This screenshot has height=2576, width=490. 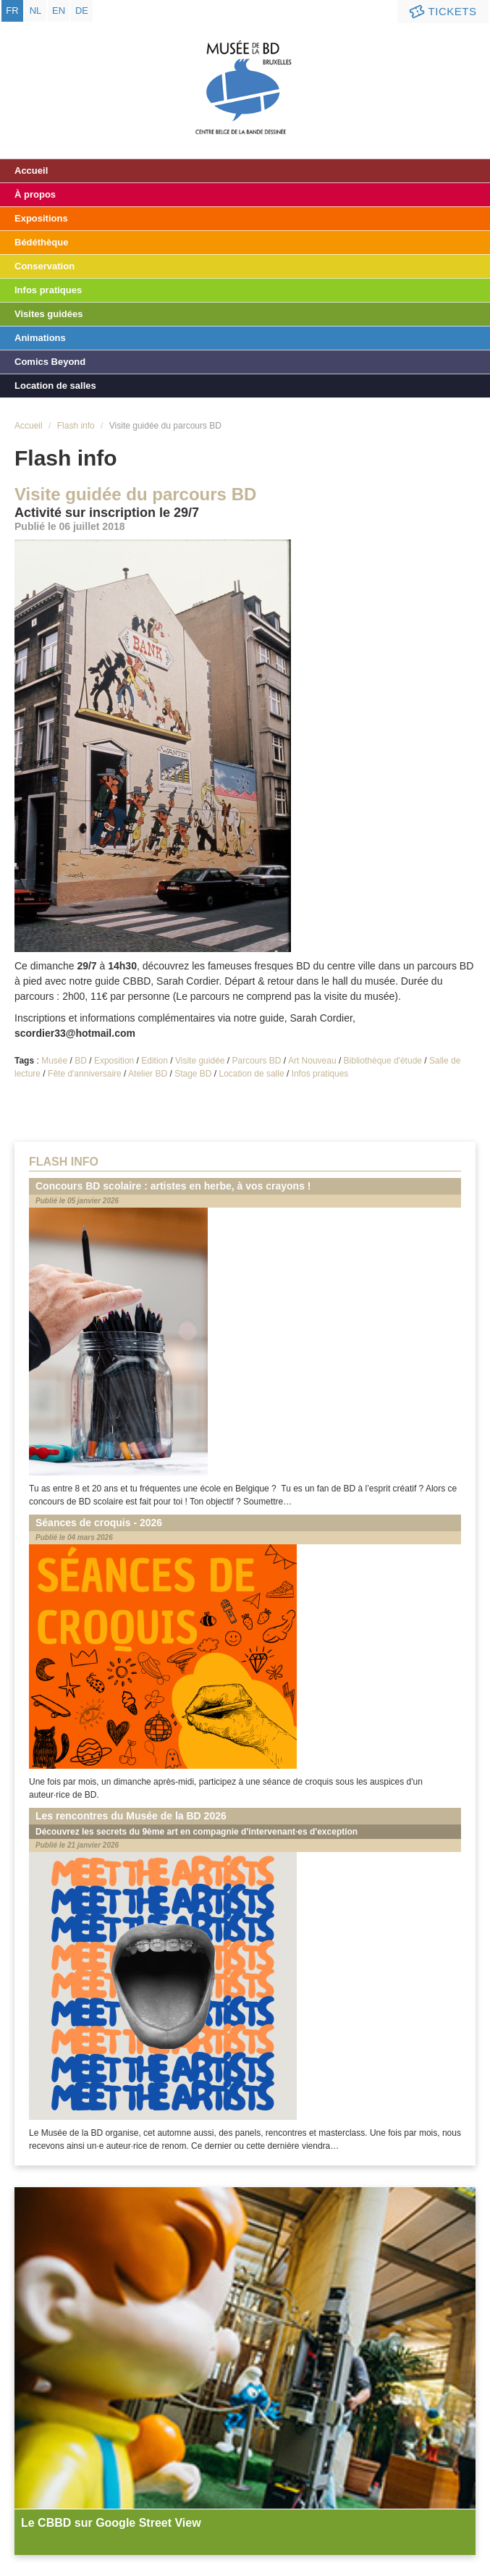 What do you see at coordinates (200, 1061) in the screenshot?
I see `Visite guidée` at bounding box center [200, 1061].